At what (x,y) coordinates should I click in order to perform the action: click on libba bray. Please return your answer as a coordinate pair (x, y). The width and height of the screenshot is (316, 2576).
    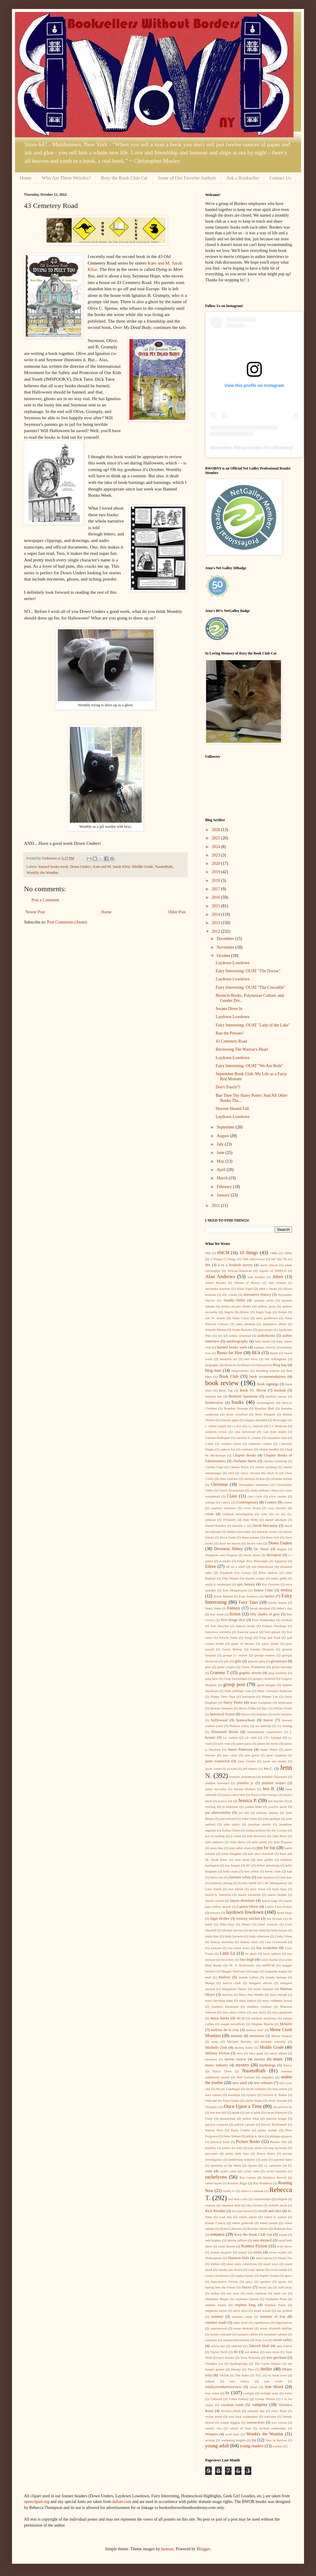
    Looking at the image, I should click on (227, 1924).